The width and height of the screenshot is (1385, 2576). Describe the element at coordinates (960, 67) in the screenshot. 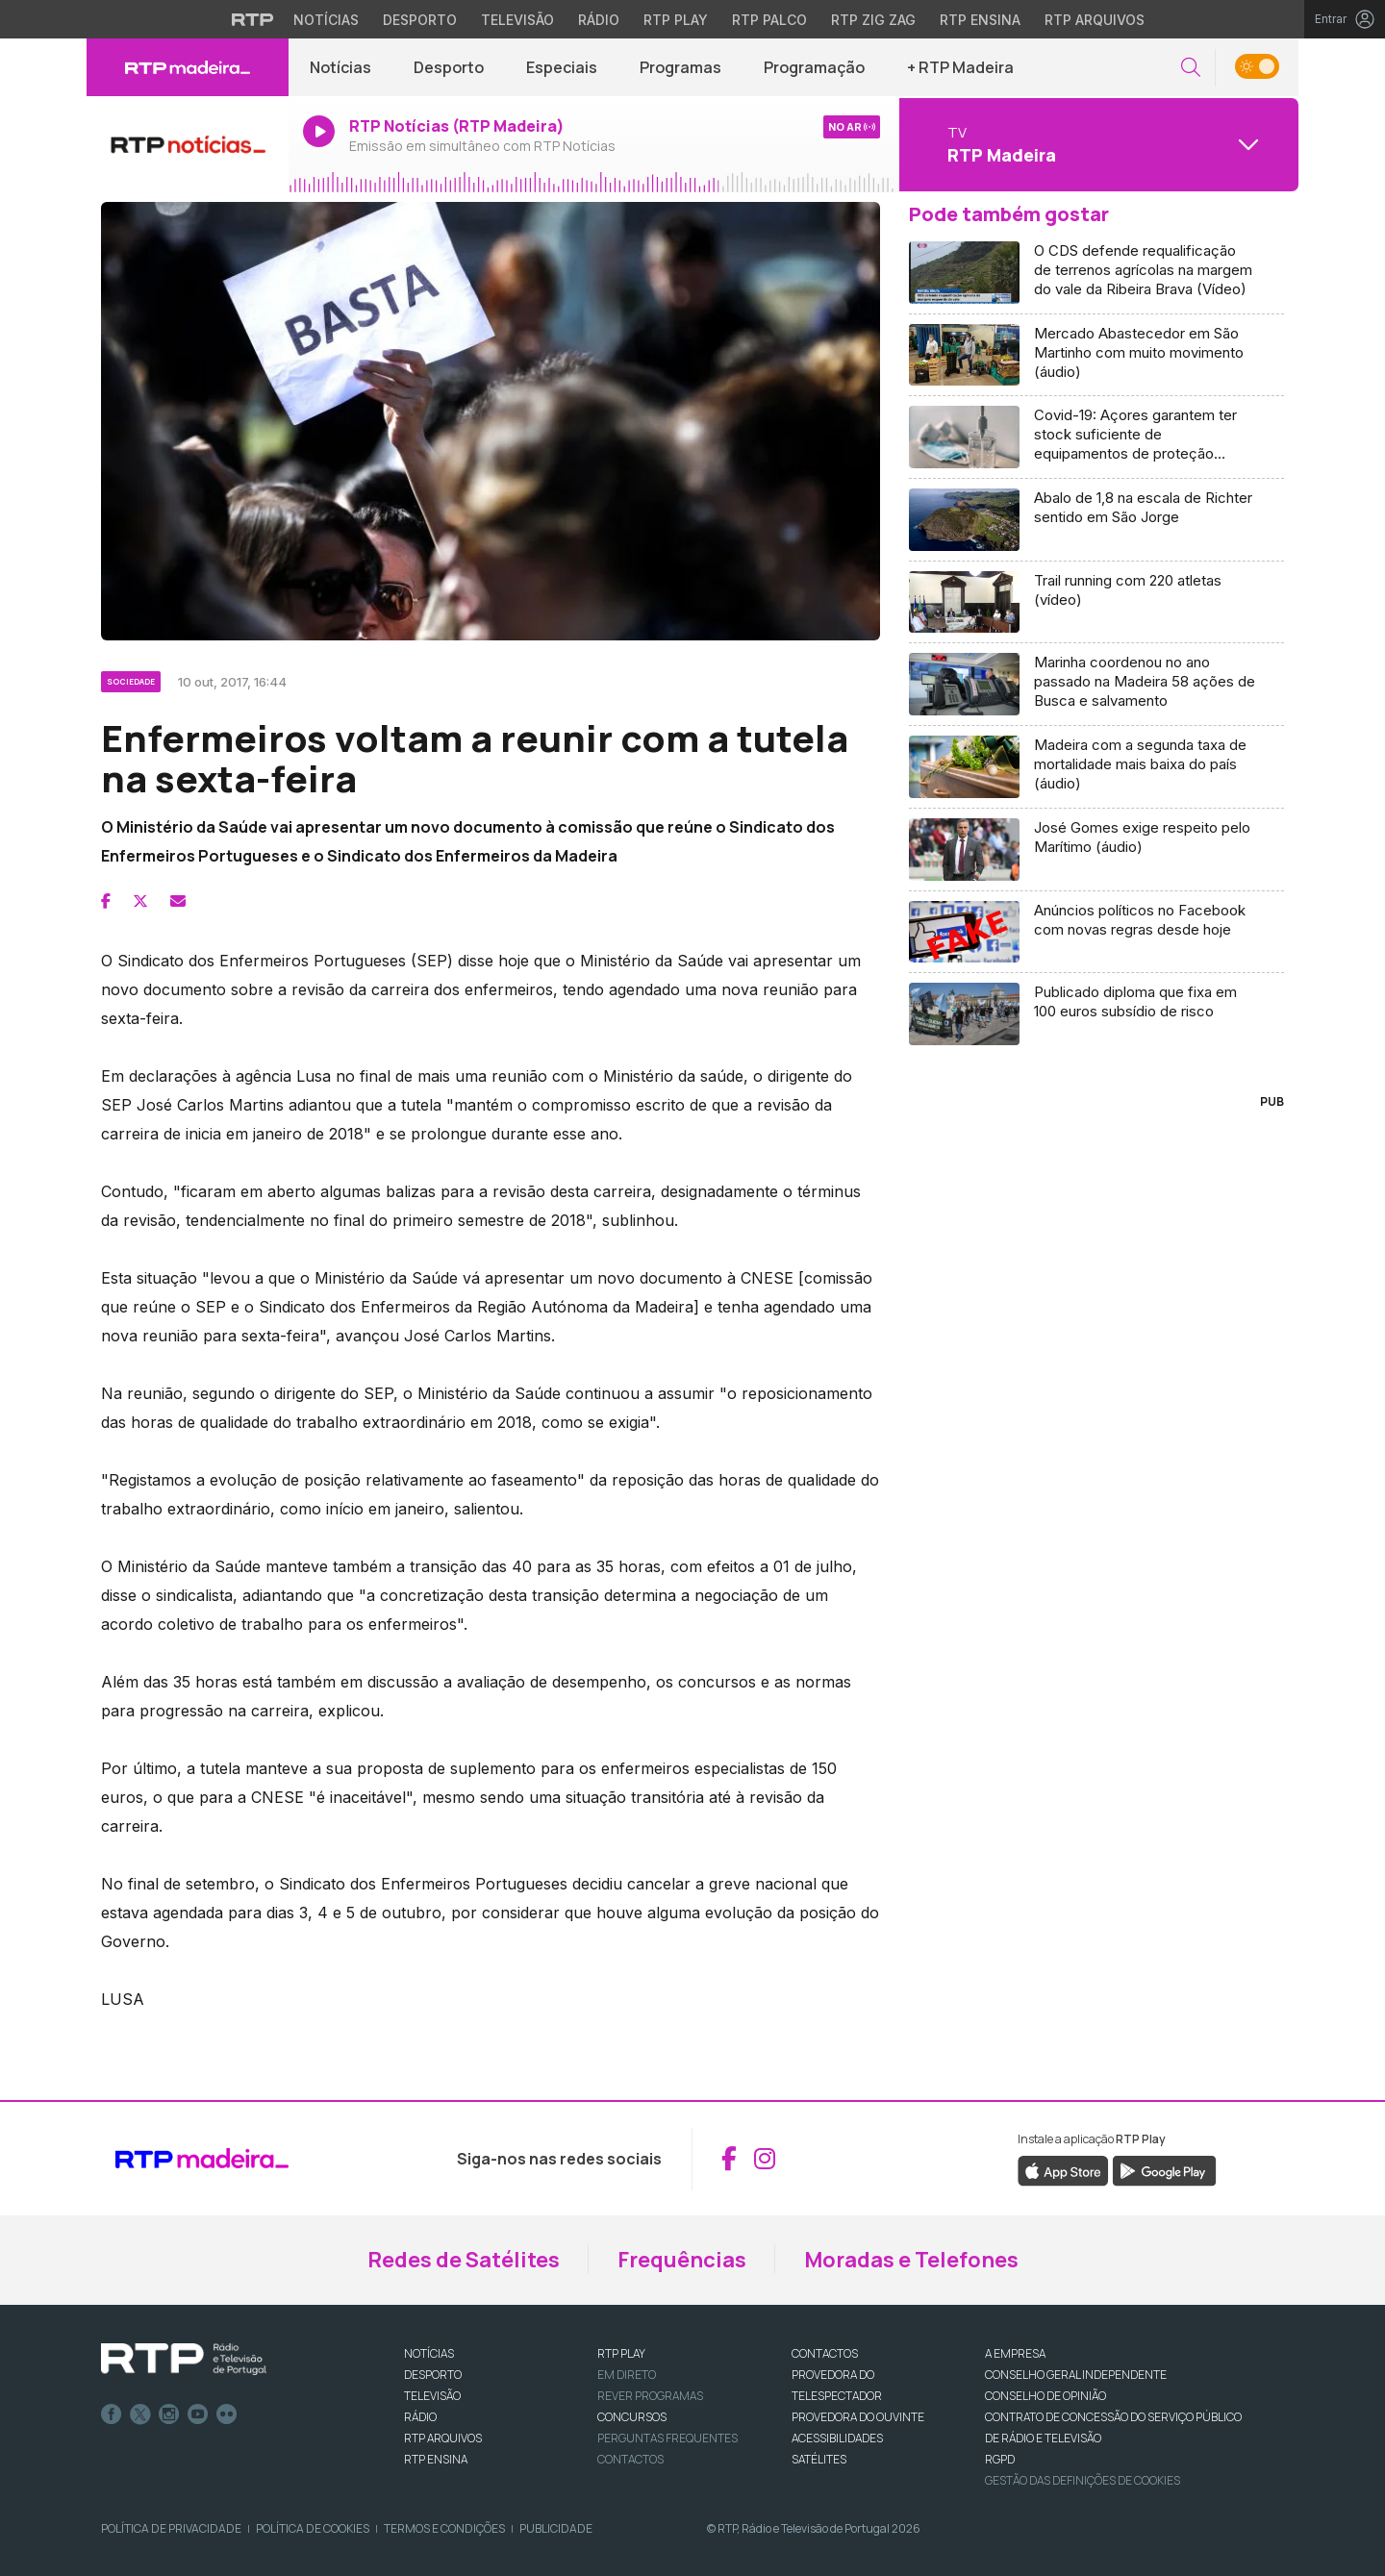

I see `+ RTP Madeira` at that location.